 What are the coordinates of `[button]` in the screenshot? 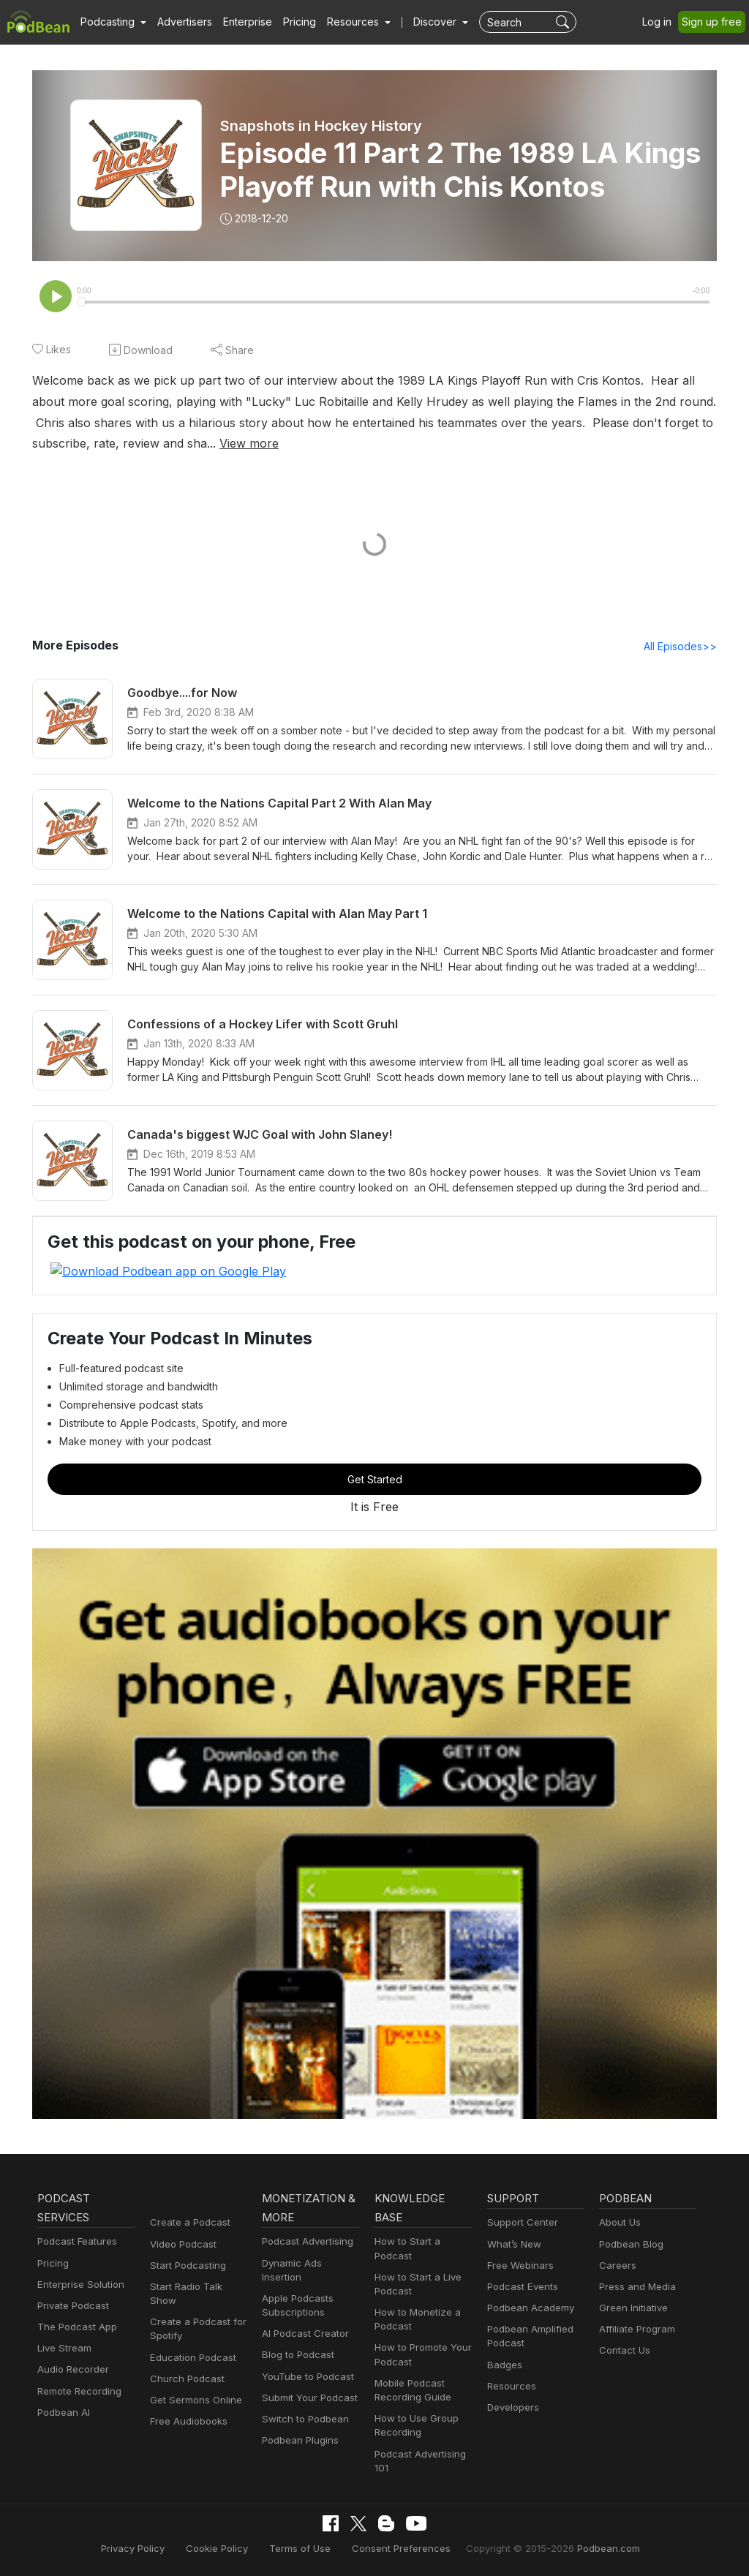 It's located at (111, 22).